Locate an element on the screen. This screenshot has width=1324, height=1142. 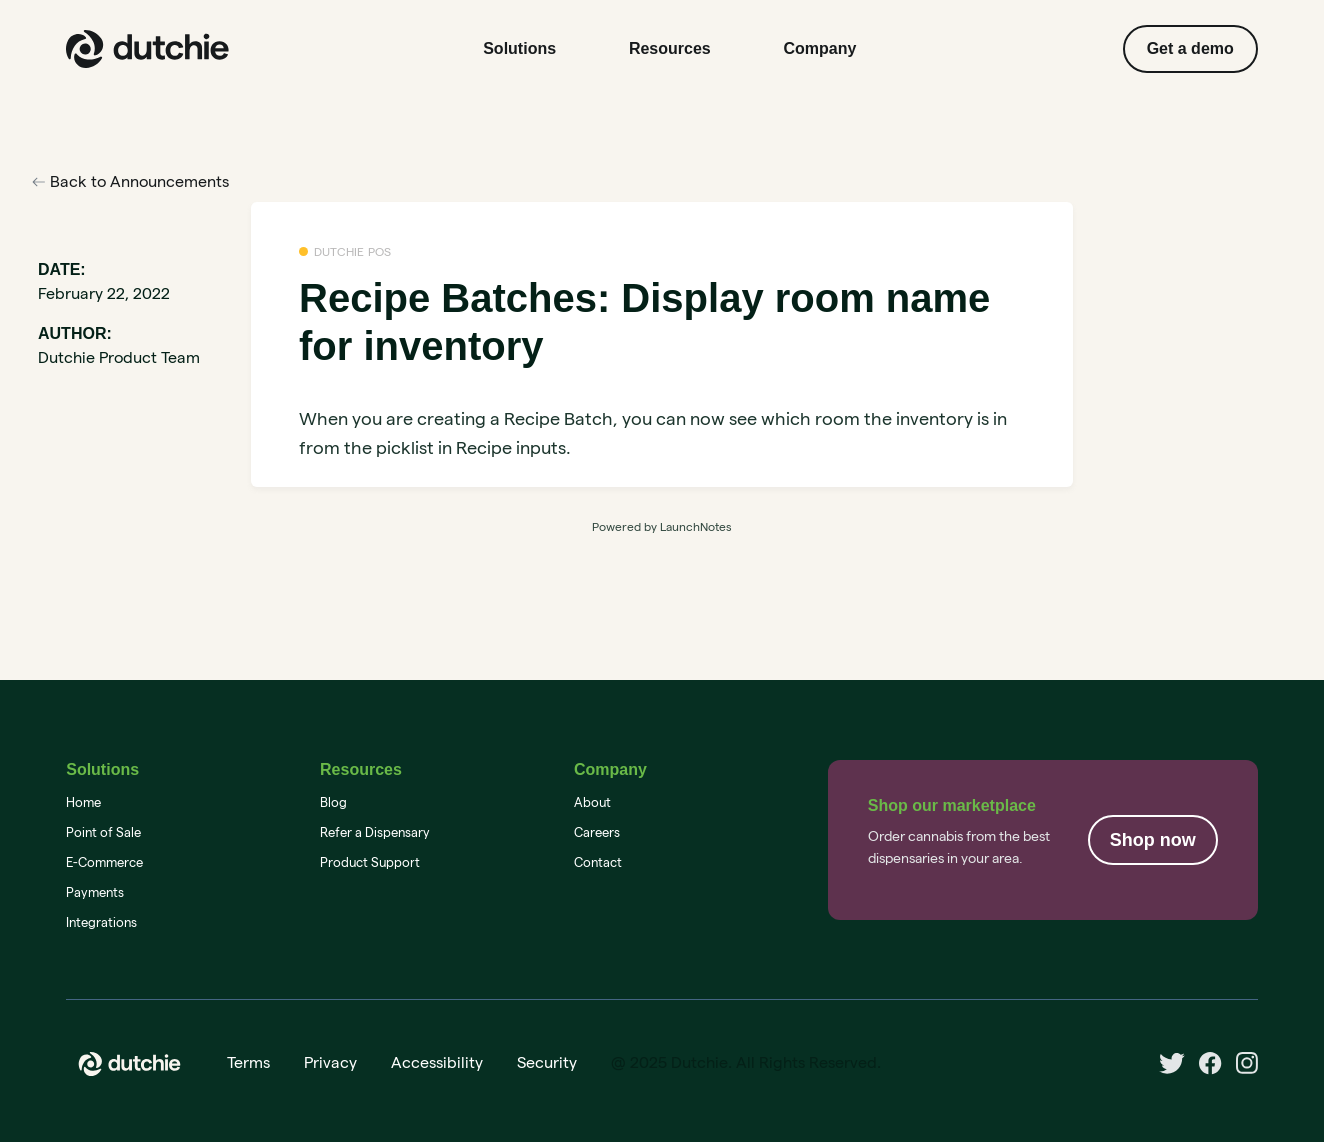
Terms is located at coordinates (248, 1062).